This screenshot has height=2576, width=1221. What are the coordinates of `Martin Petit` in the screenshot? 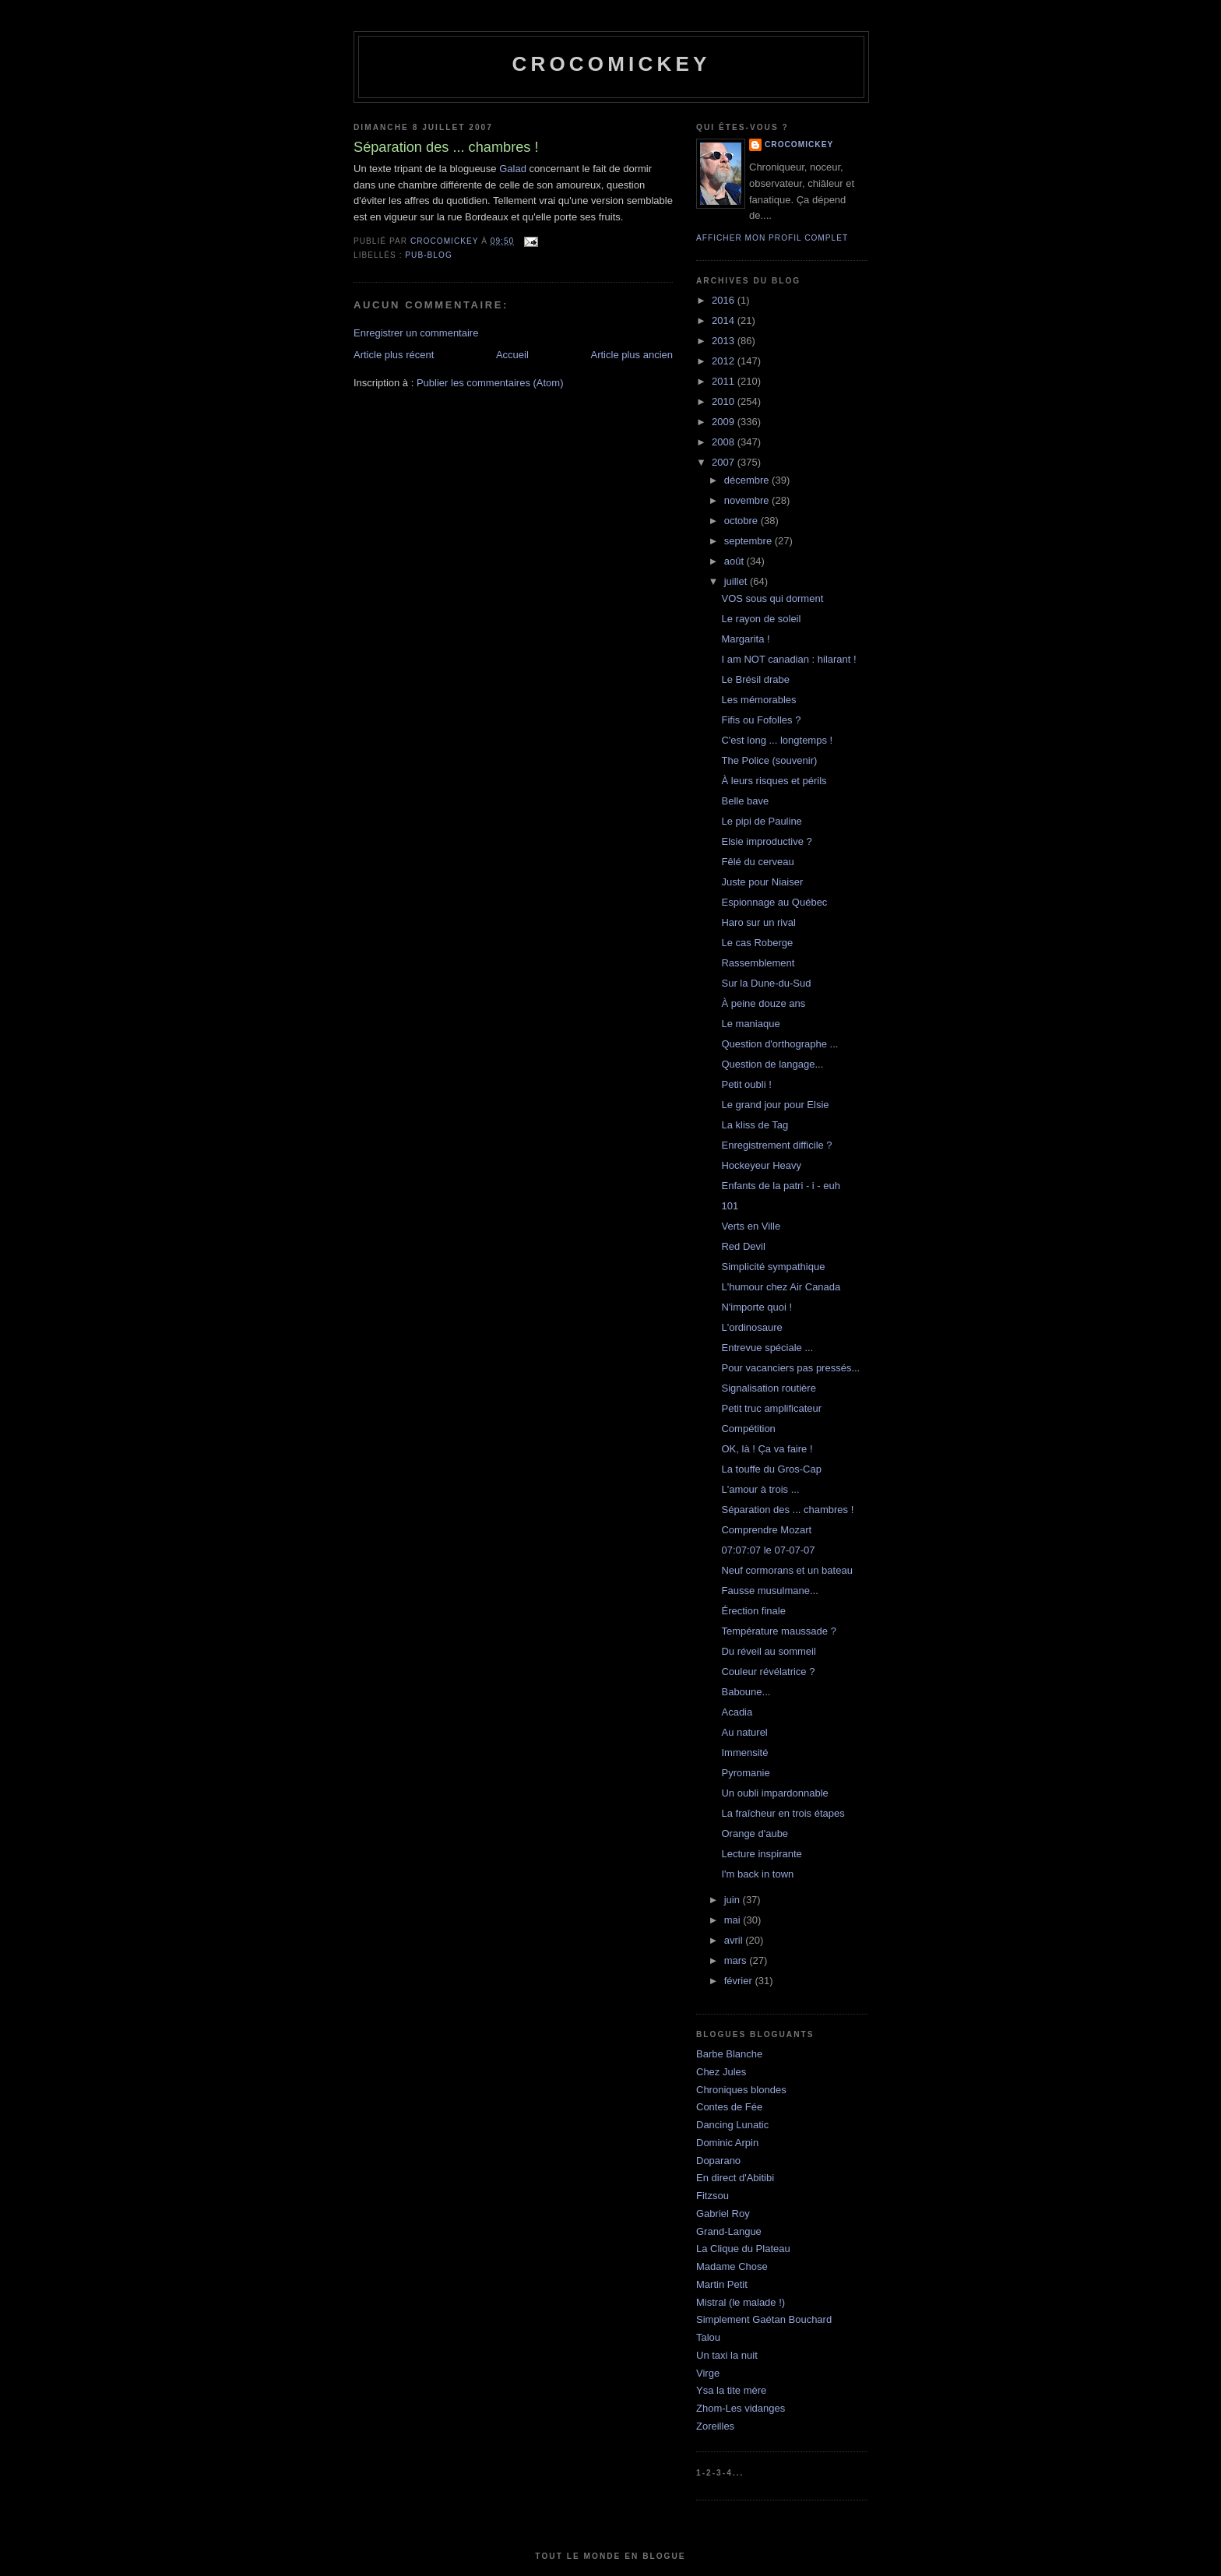 It's located at (722, 2284).